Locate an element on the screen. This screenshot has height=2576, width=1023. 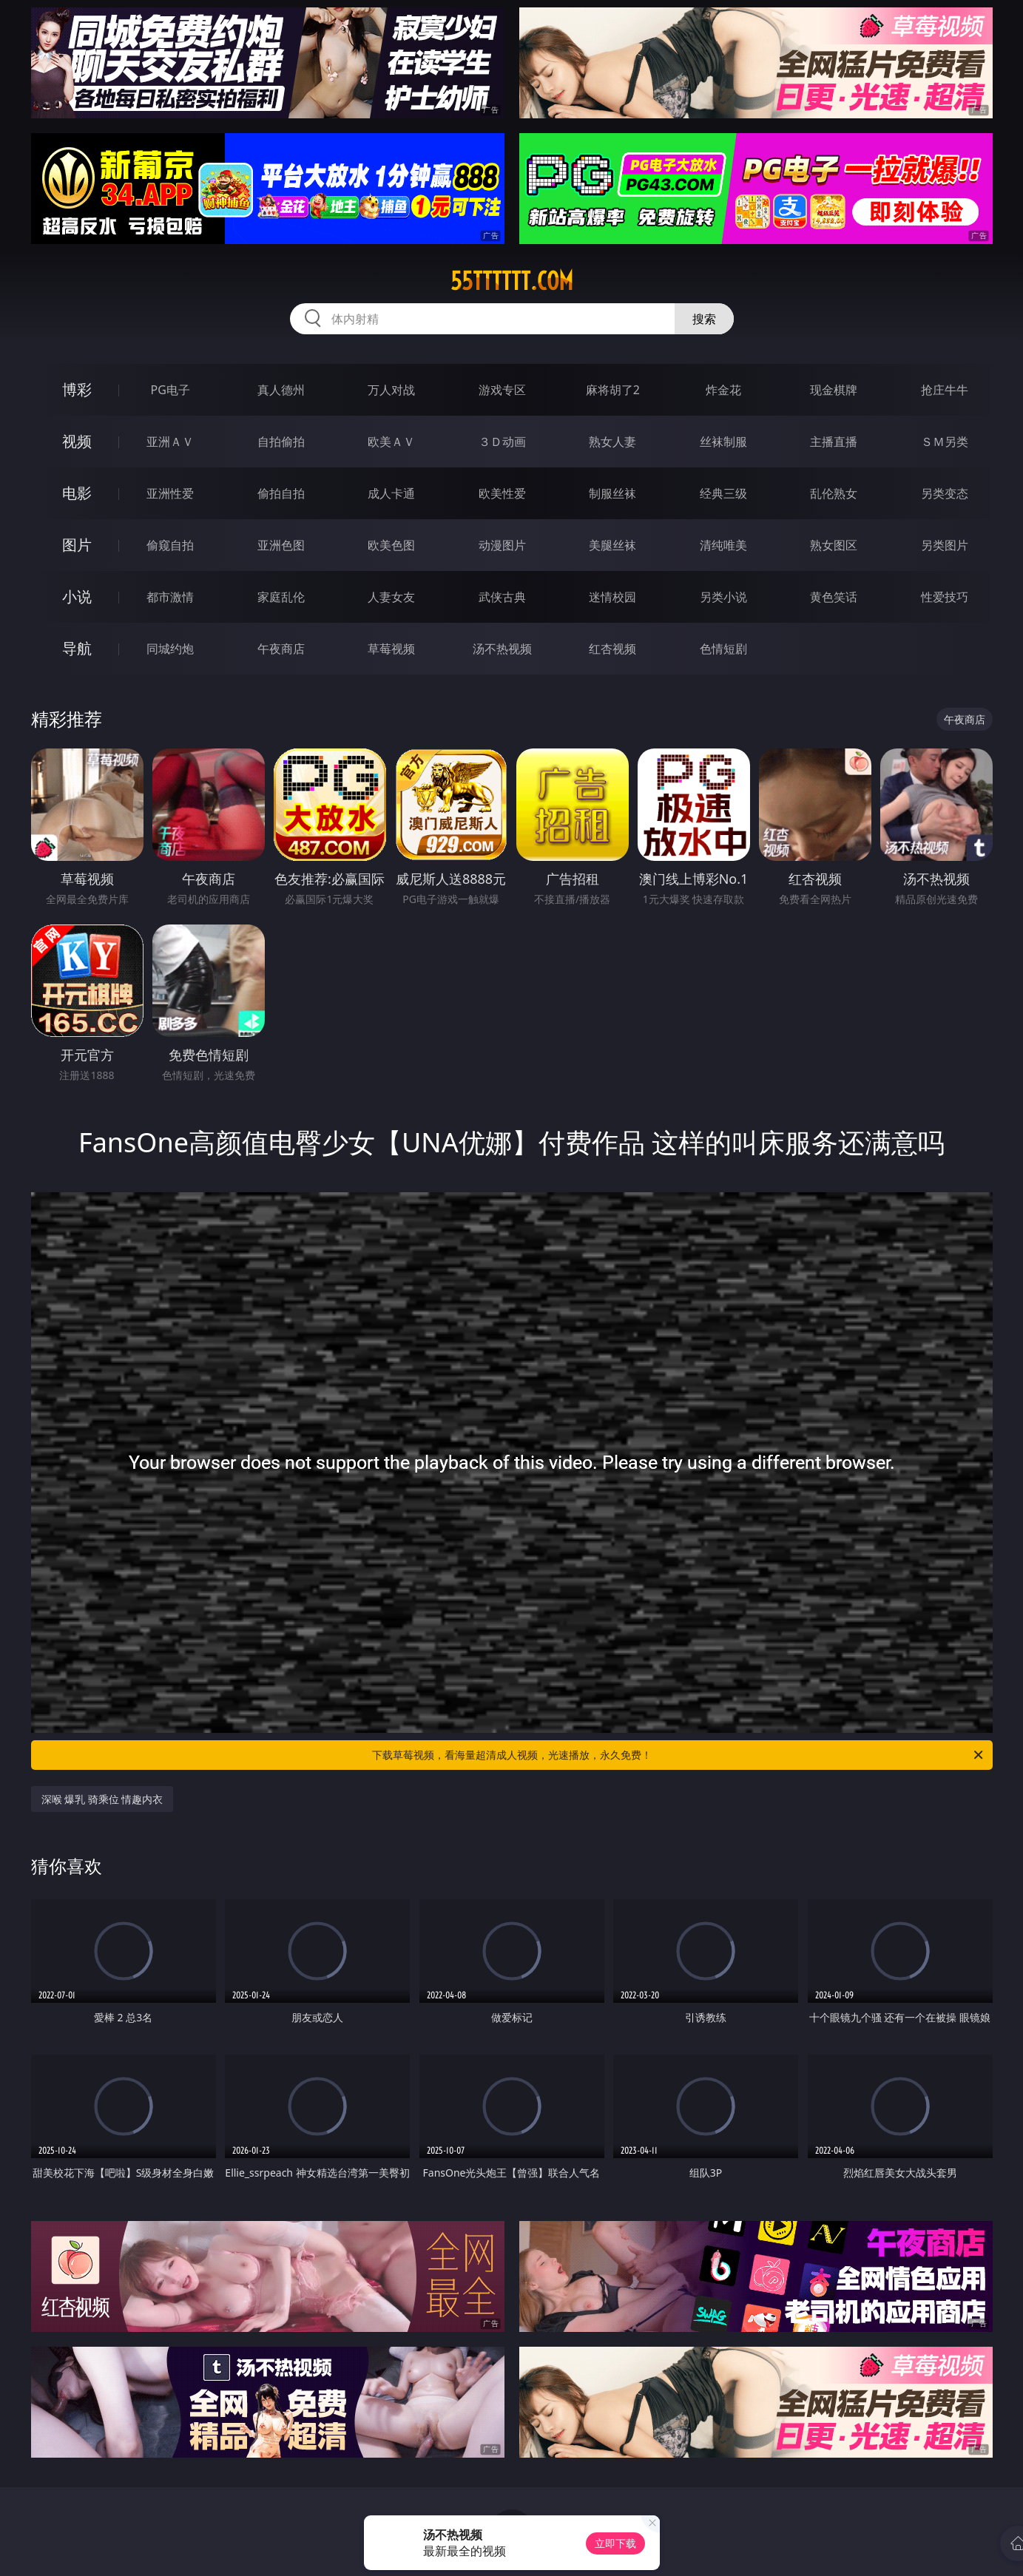
亚洲色图 is located at coordinates (281, 545).